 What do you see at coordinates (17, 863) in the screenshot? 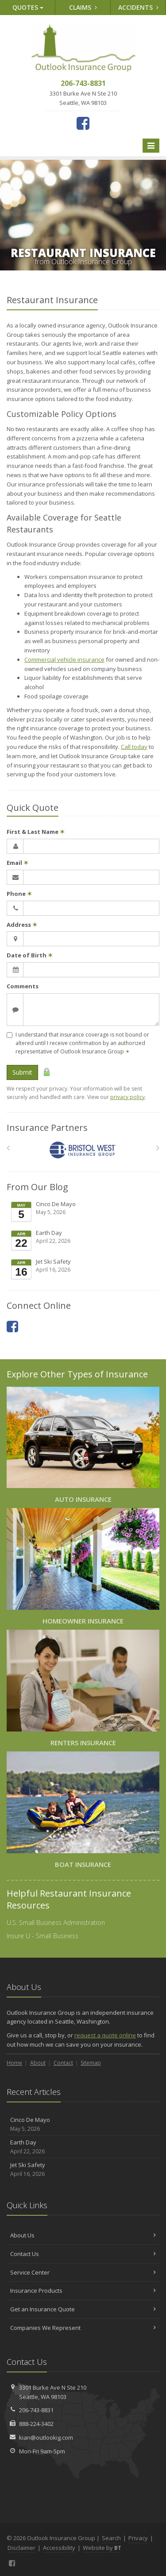
I see `Email` at bounding box center [17, 863].